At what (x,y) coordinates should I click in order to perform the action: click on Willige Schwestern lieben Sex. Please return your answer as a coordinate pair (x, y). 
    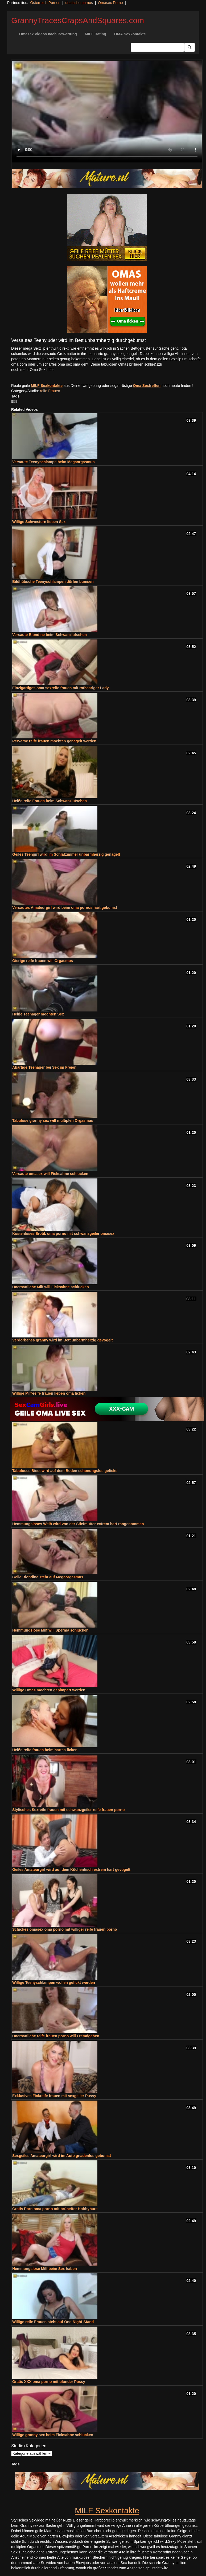
    Looking at the image, I should click on (39, 522).